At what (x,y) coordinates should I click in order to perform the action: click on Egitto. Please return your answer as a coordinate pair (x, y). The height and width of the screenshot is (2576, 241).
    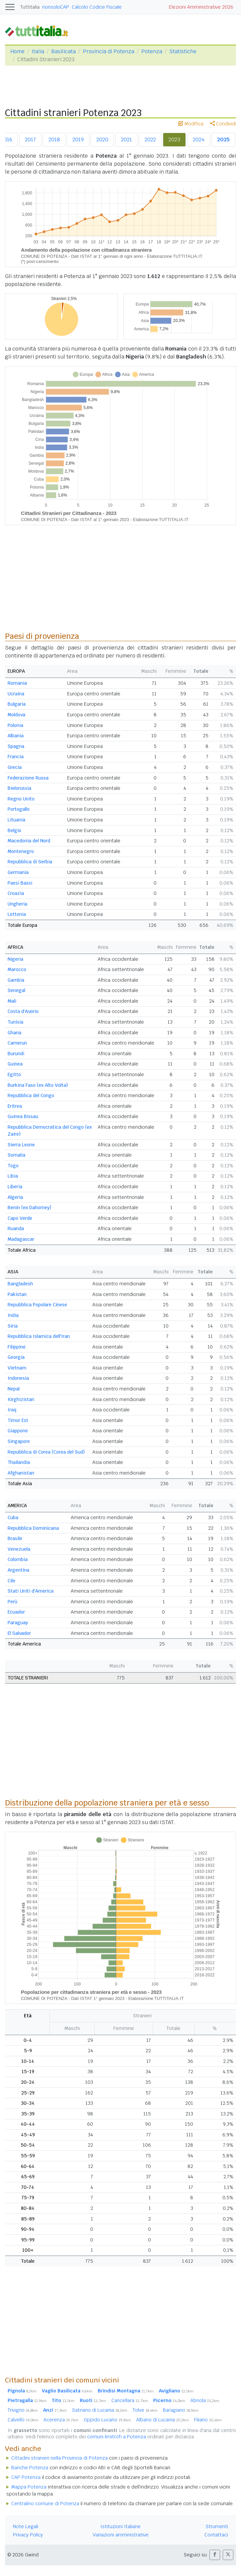
    Looking at the image, I should click on (14, 1074).